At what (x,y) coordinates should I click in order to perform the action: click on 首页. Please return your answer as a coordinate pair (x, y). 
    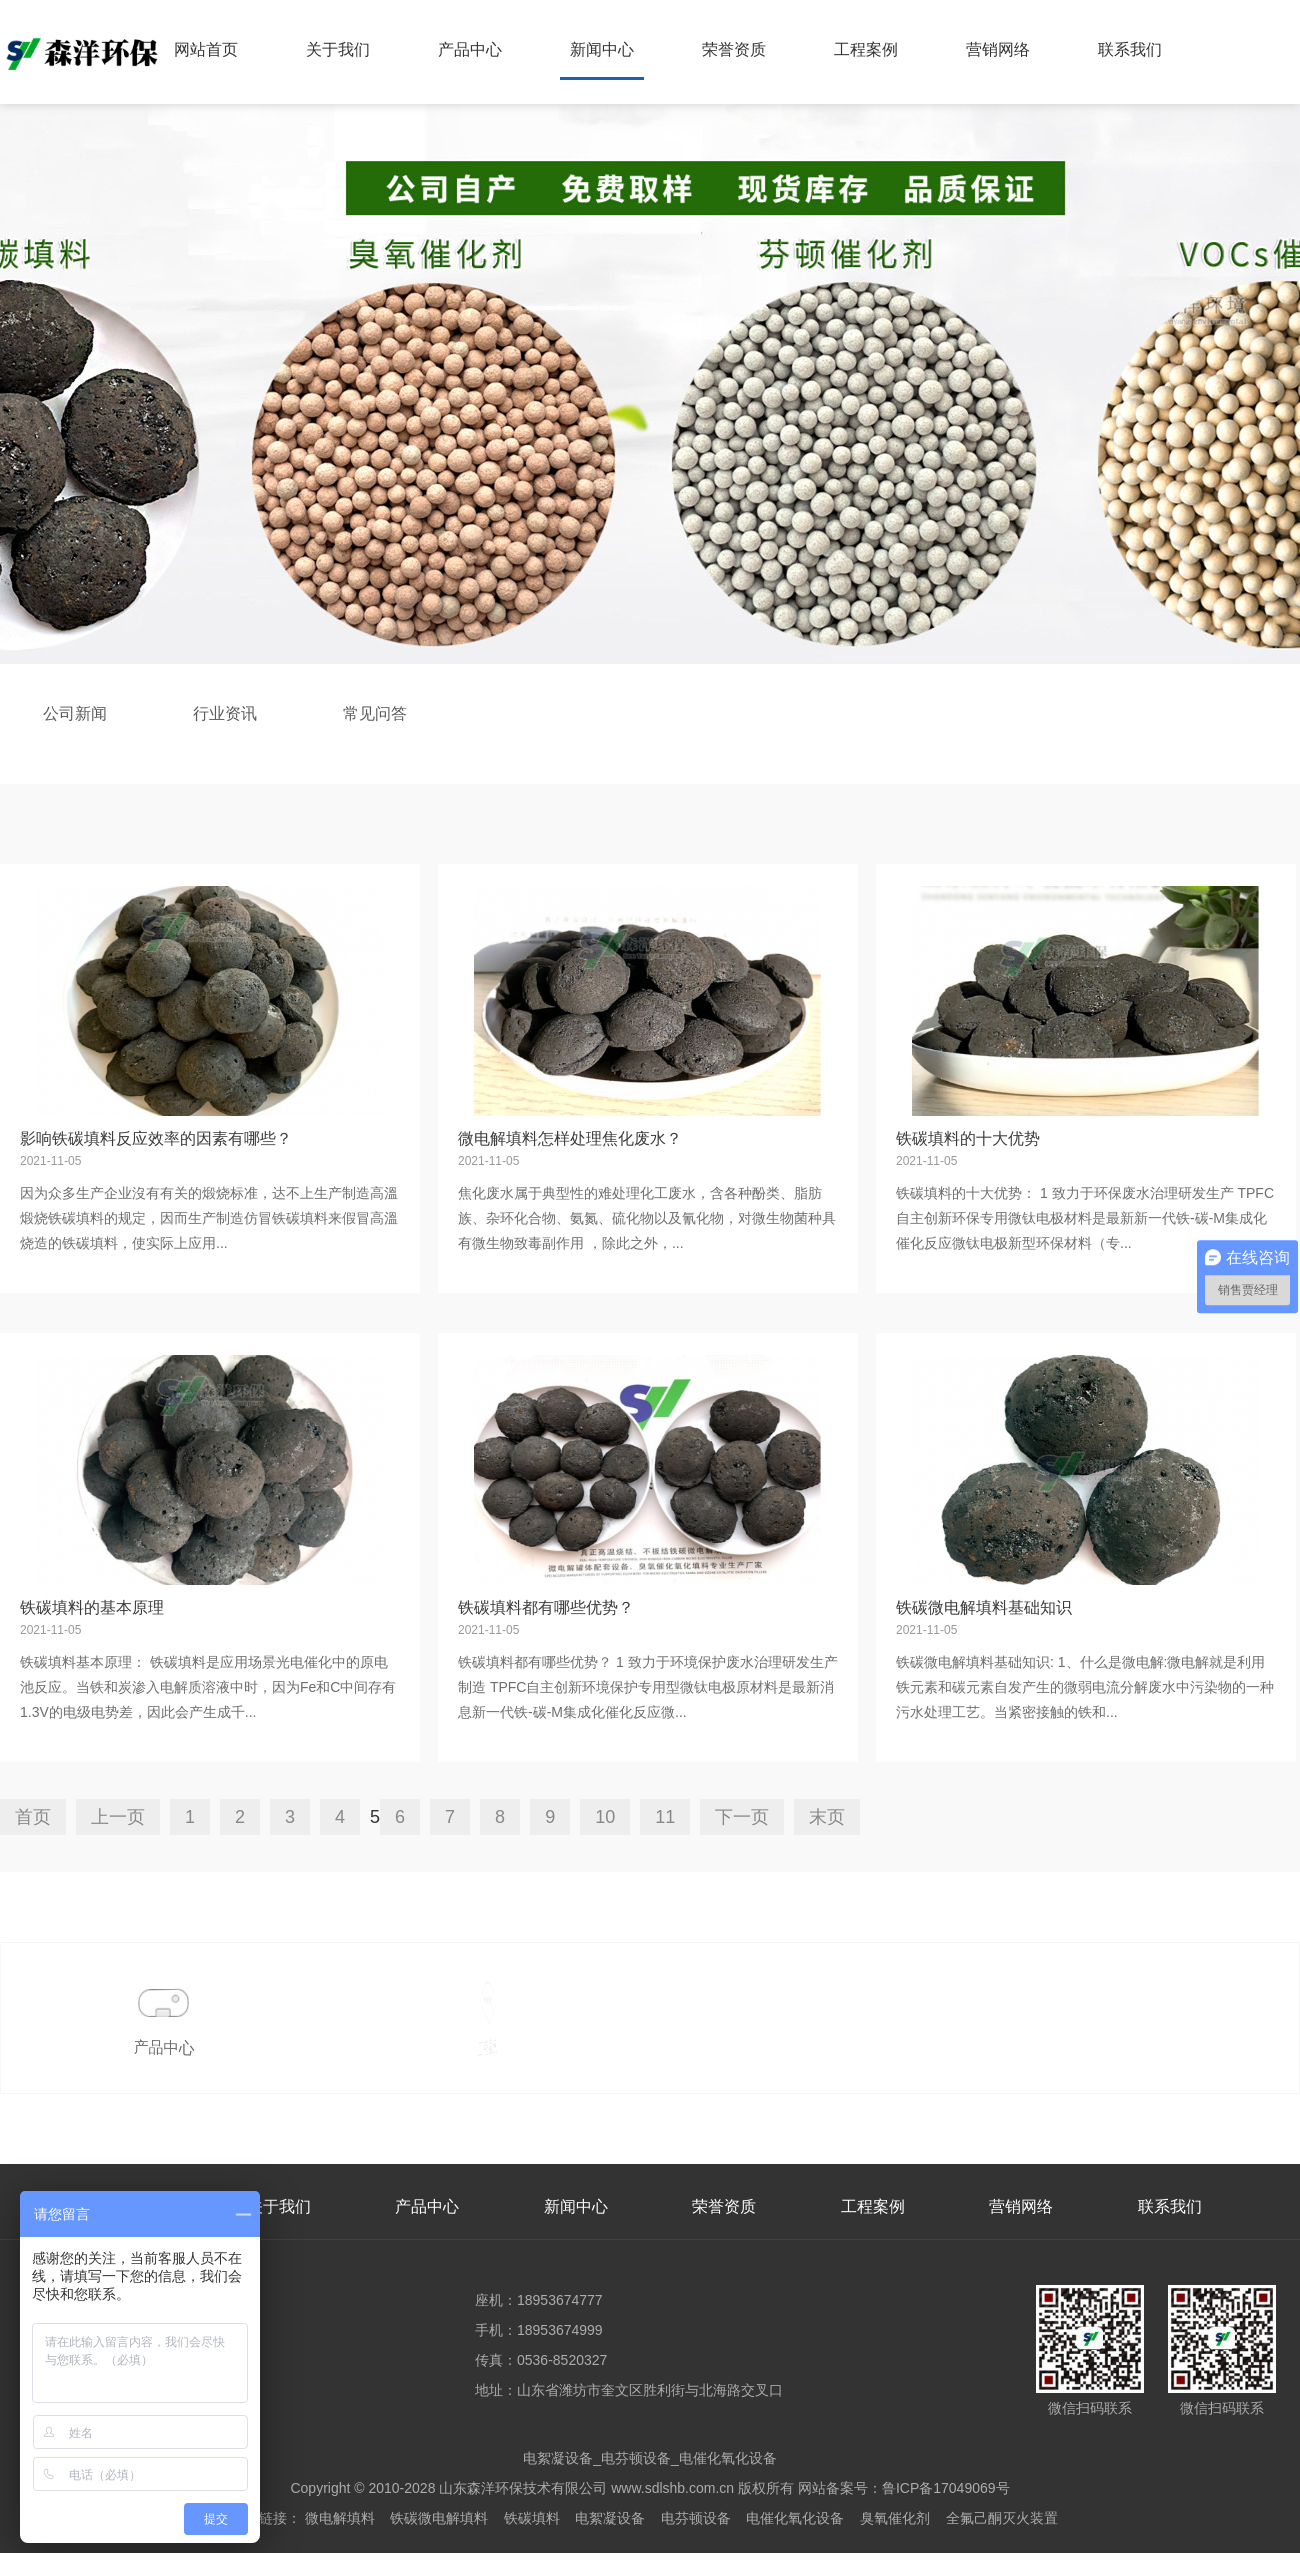
    Looking at the image, I should click on (33, 1817).